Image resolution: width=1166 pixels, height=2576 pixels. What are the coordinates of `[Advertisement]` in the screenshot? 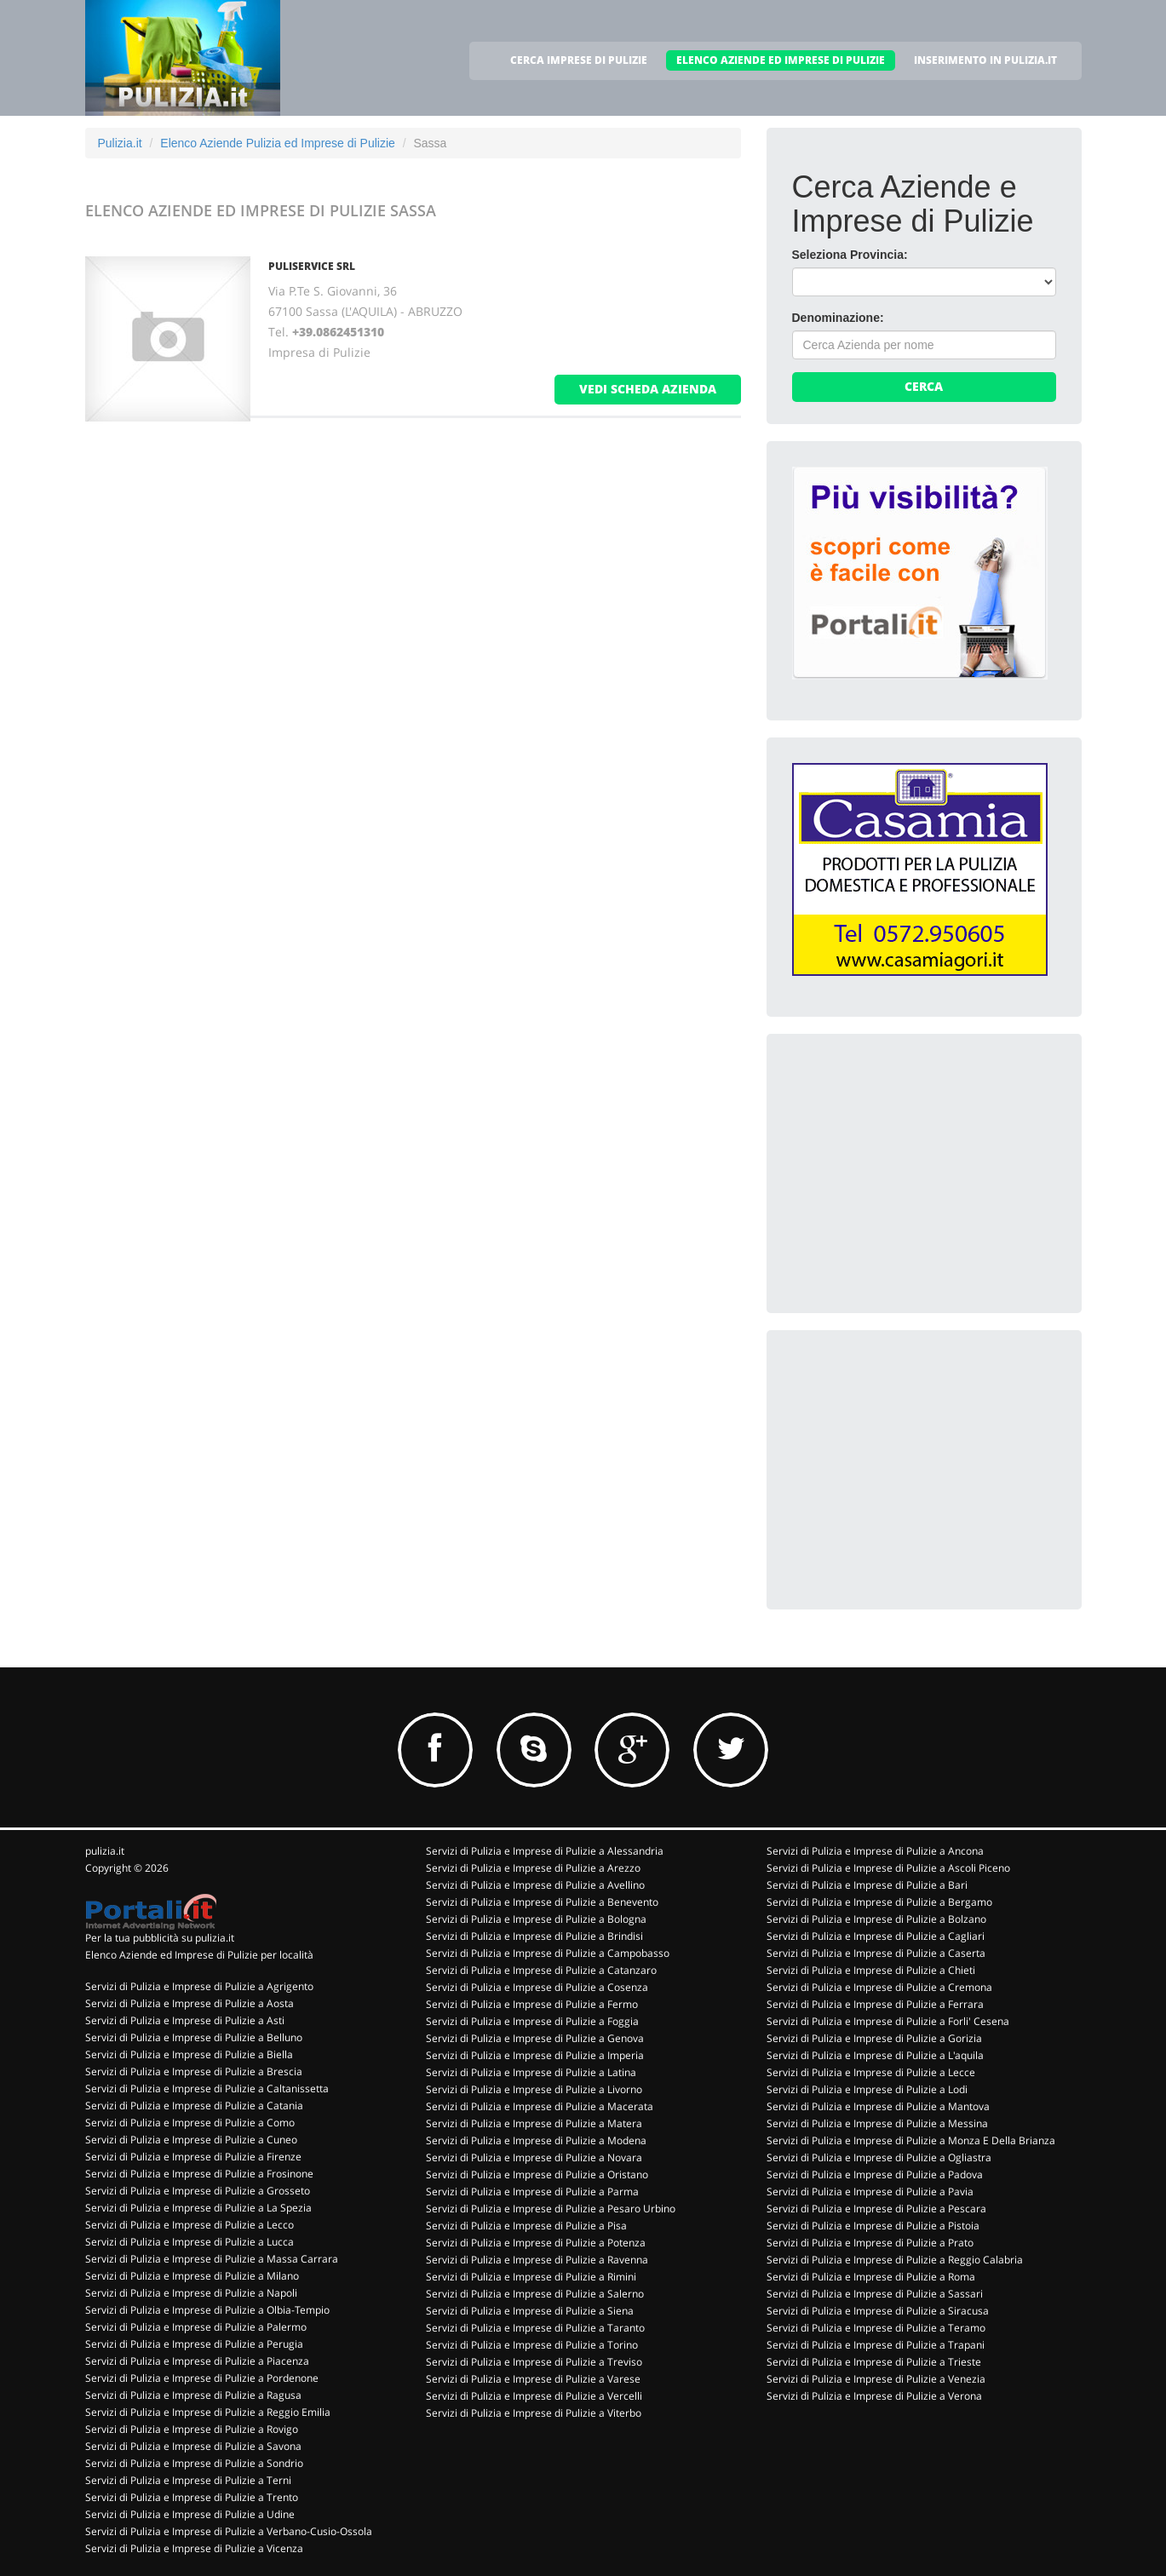 It's located at (920, 1165).